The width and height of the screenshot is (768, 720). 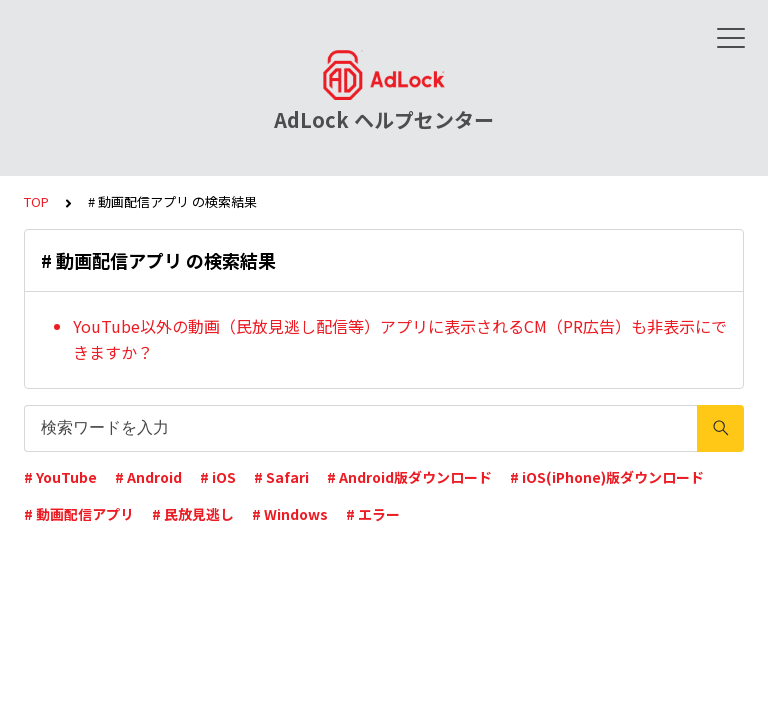 What do you see at coordinates (400, 339) in the screenshot?
I see `YouTube以外の動画（民放見逃し配信等）アプリに表示されるCM（PR広告）も非表示にできますか？` at bounding box center [400, 339].